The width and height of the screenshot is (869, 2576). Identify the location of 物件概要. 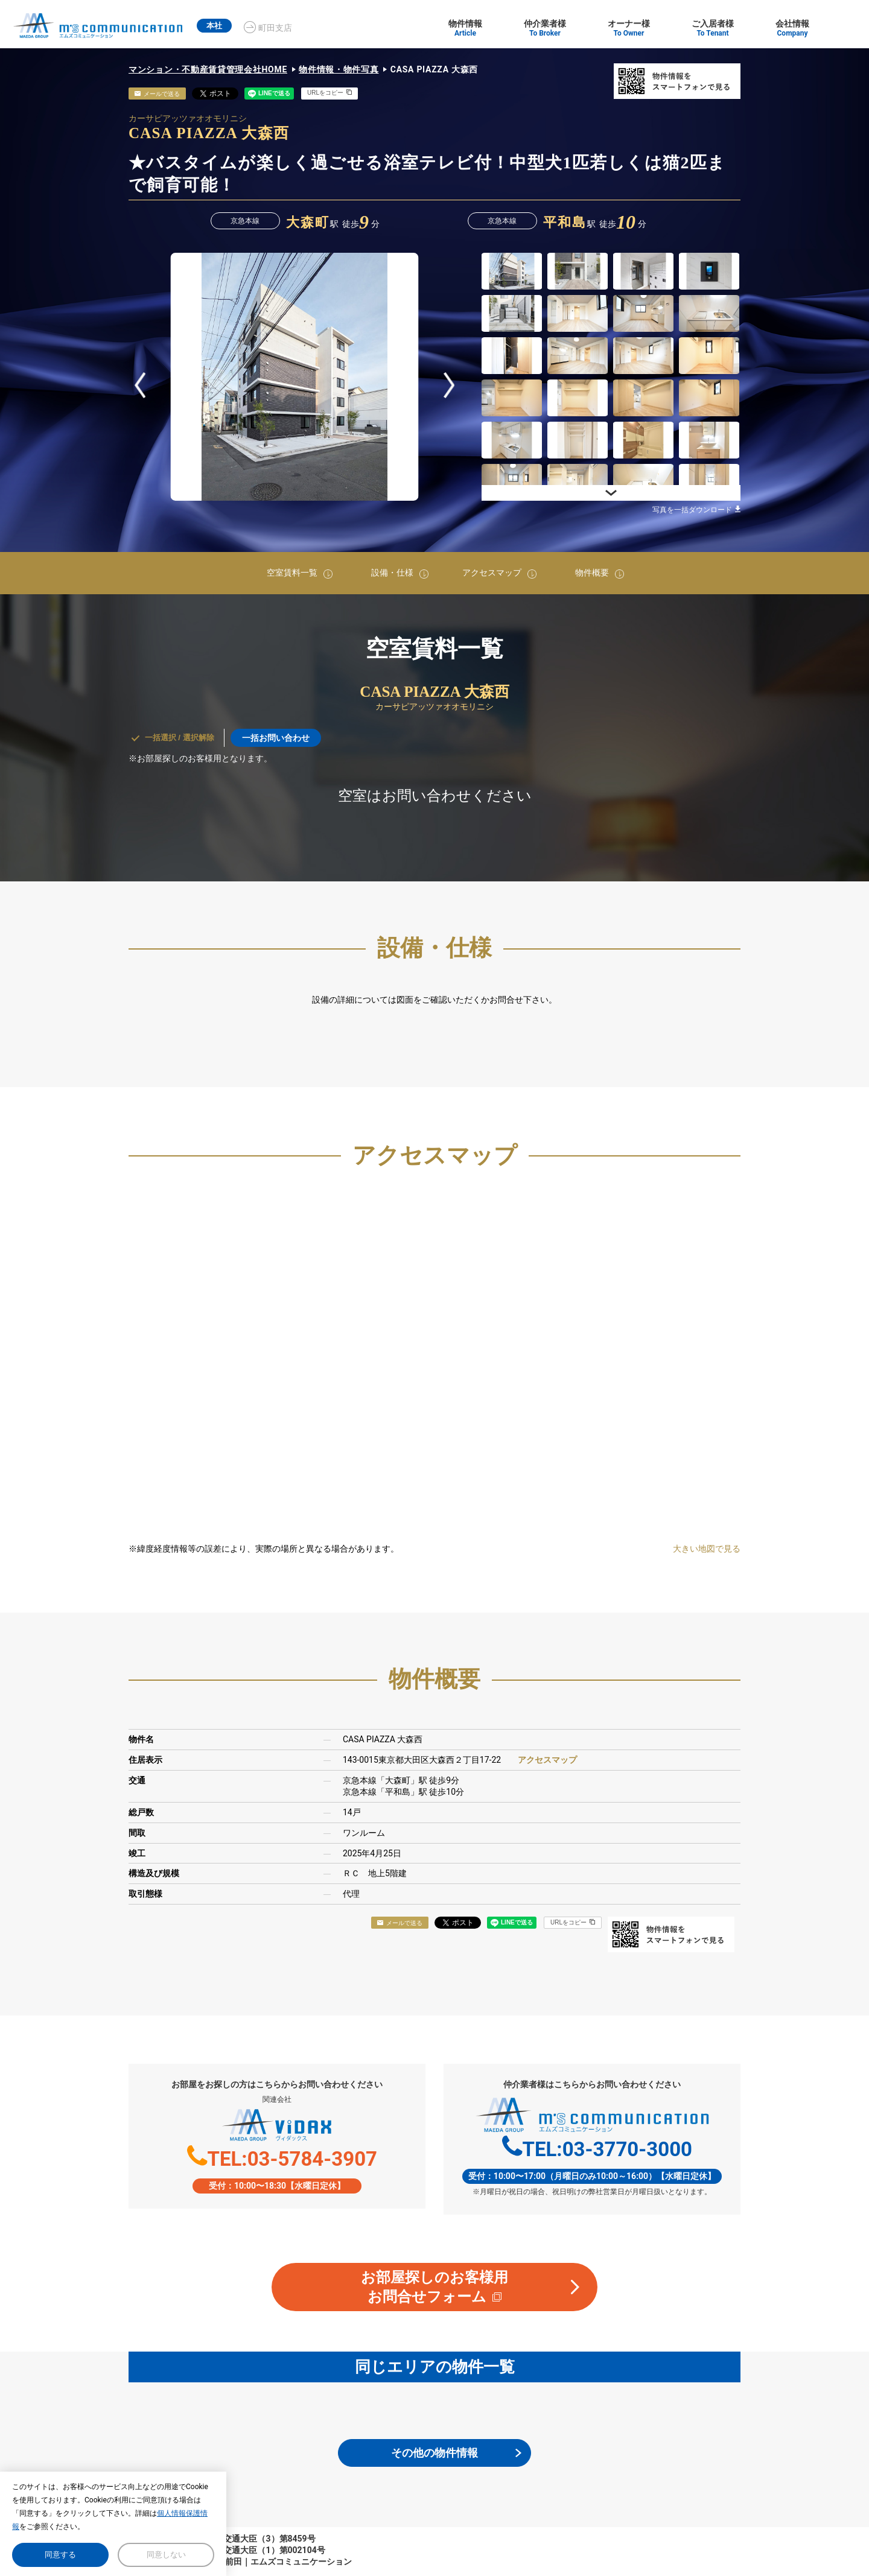
(592, 572).